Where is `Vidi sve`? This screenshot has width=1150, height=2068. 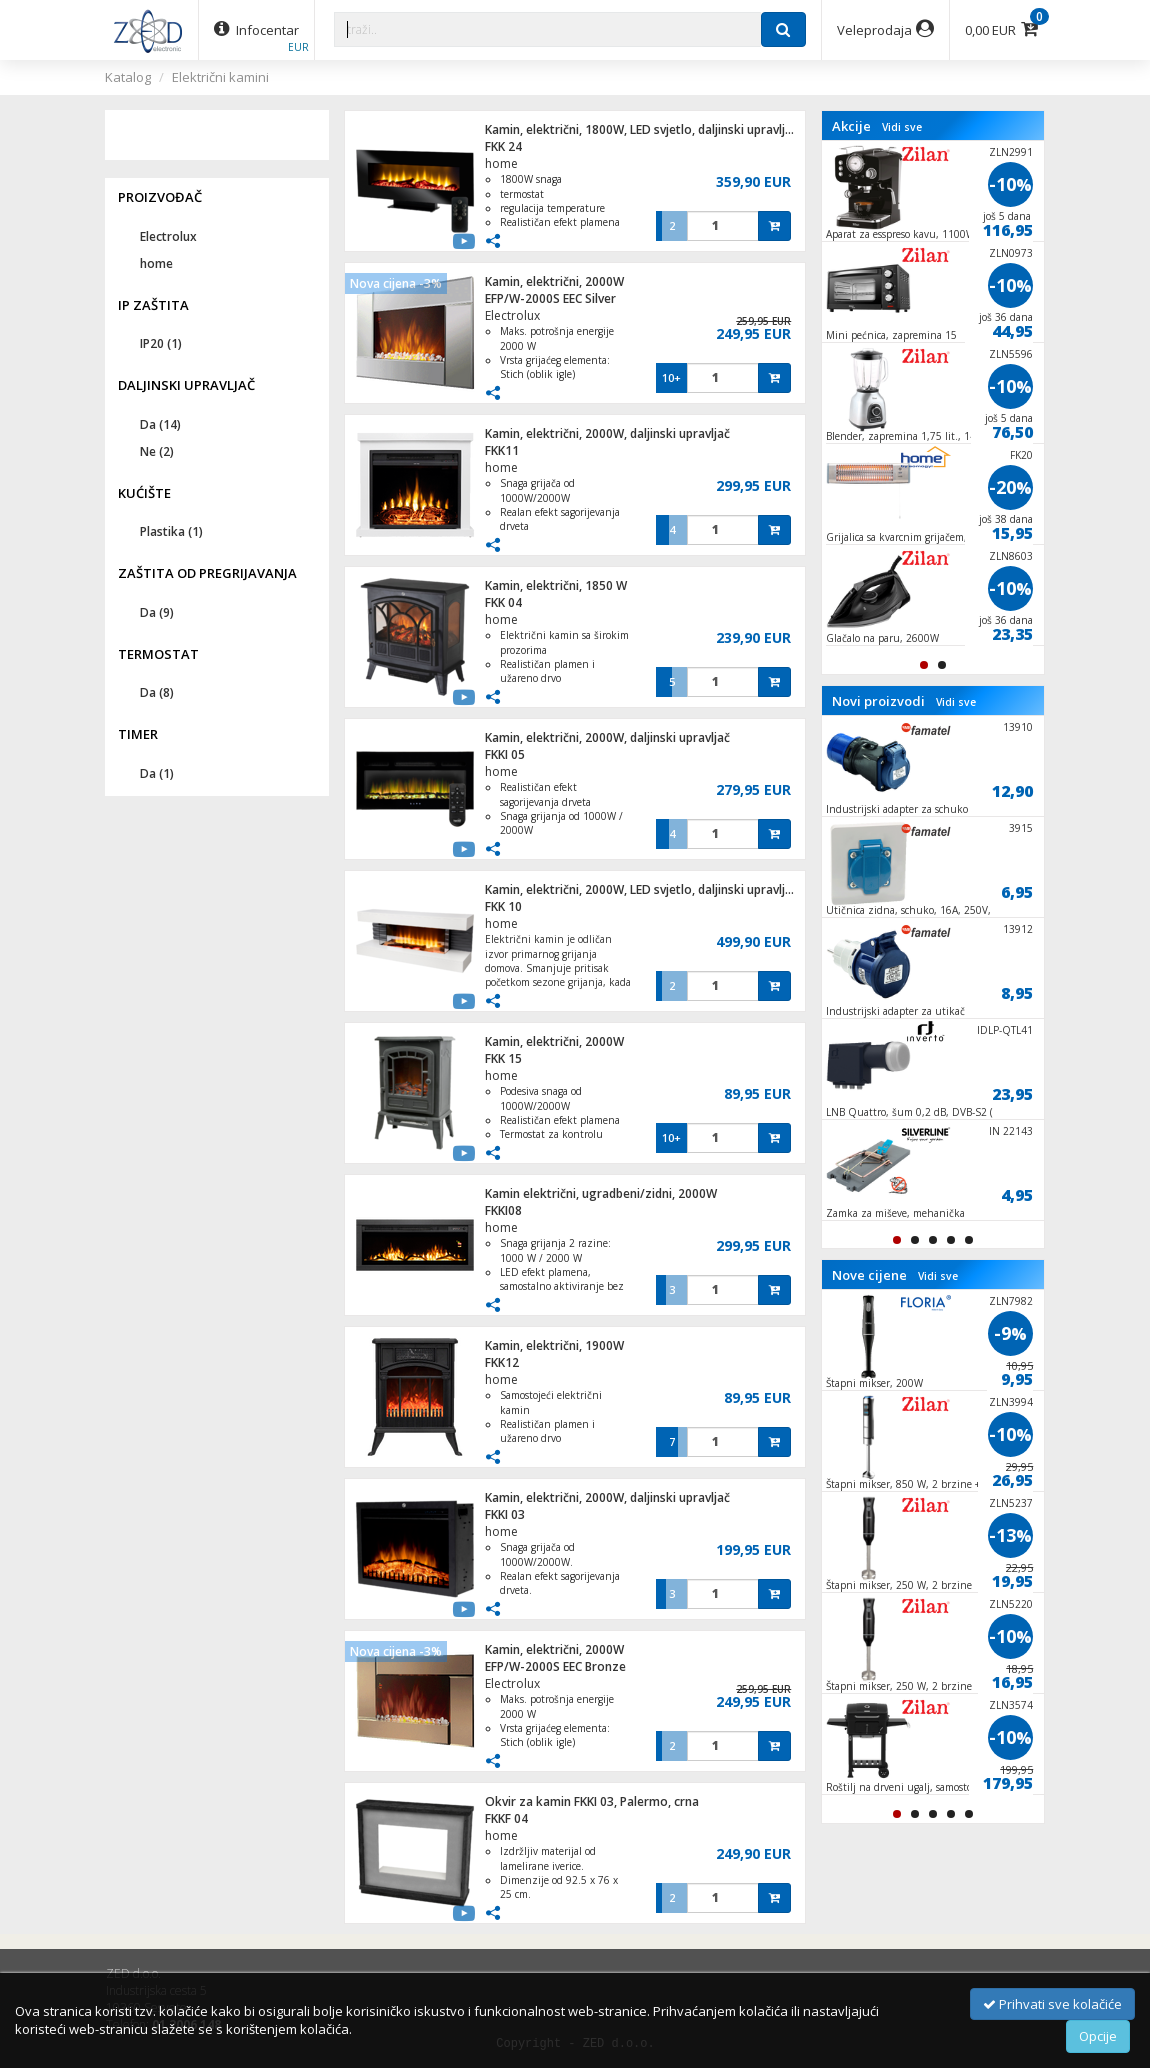
Vidi sve is located at coordinates (902, 127).